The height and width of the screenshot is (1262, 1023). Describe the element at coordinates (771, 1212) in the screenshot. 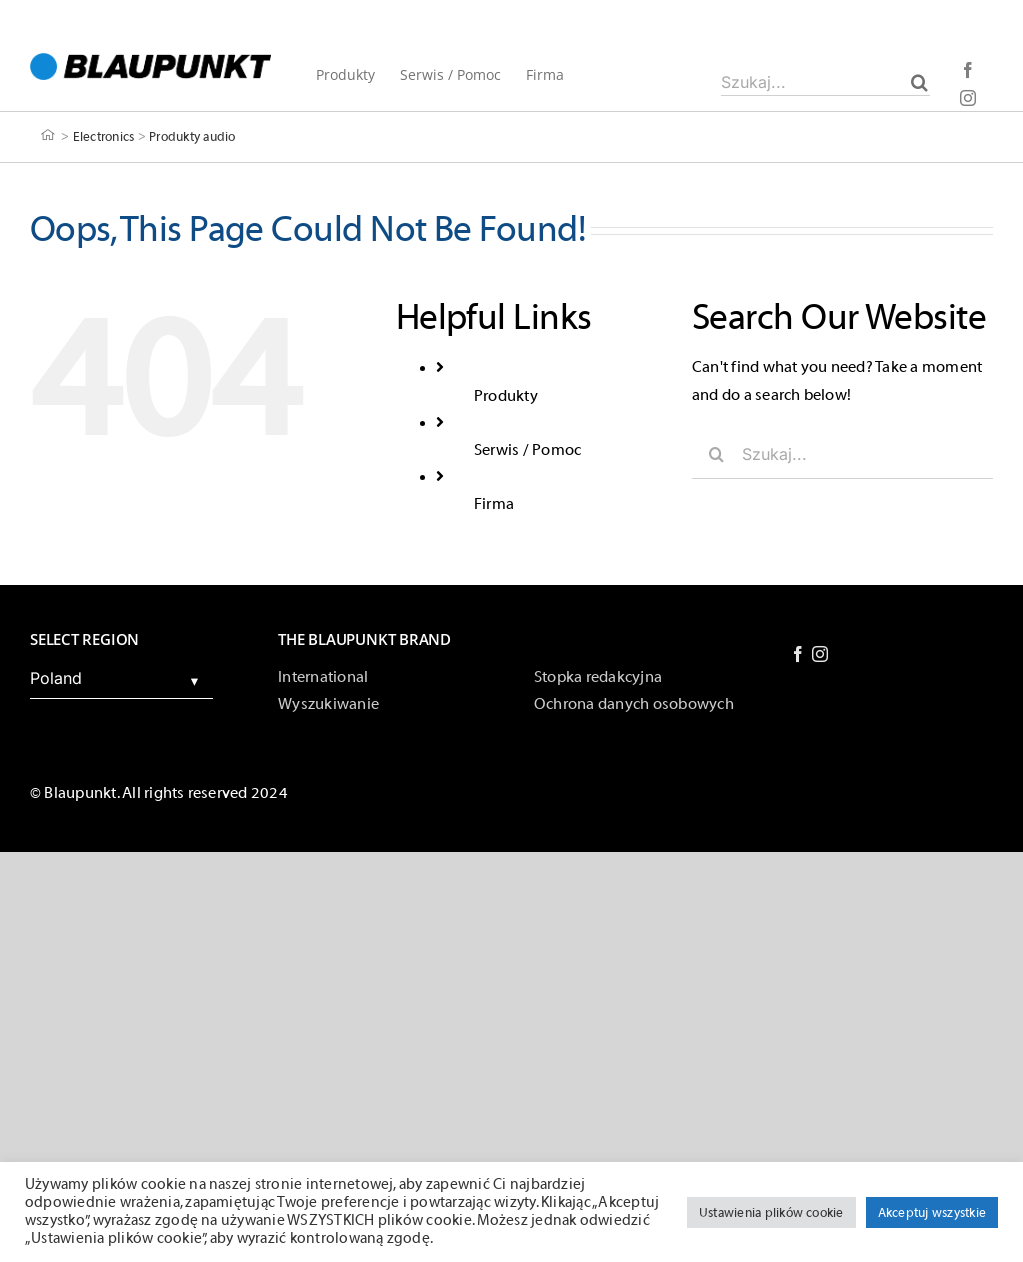

I see `Ustawienia plików cookie [button]` at that location.